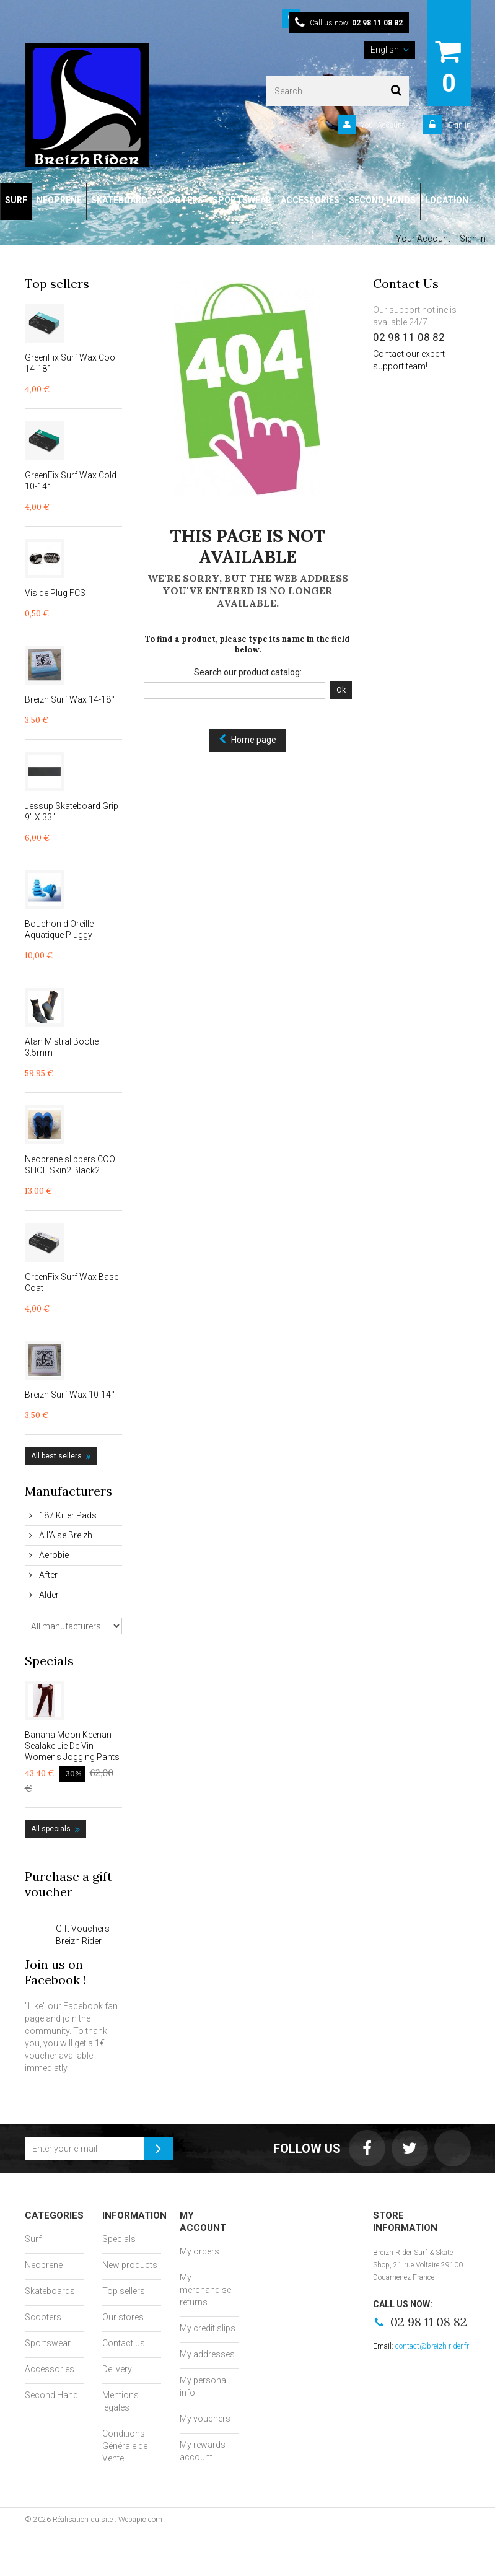 Image resolution: width=495 pixels, height=2576 pixels. I want to click on Accessories, so click(49, 2369).